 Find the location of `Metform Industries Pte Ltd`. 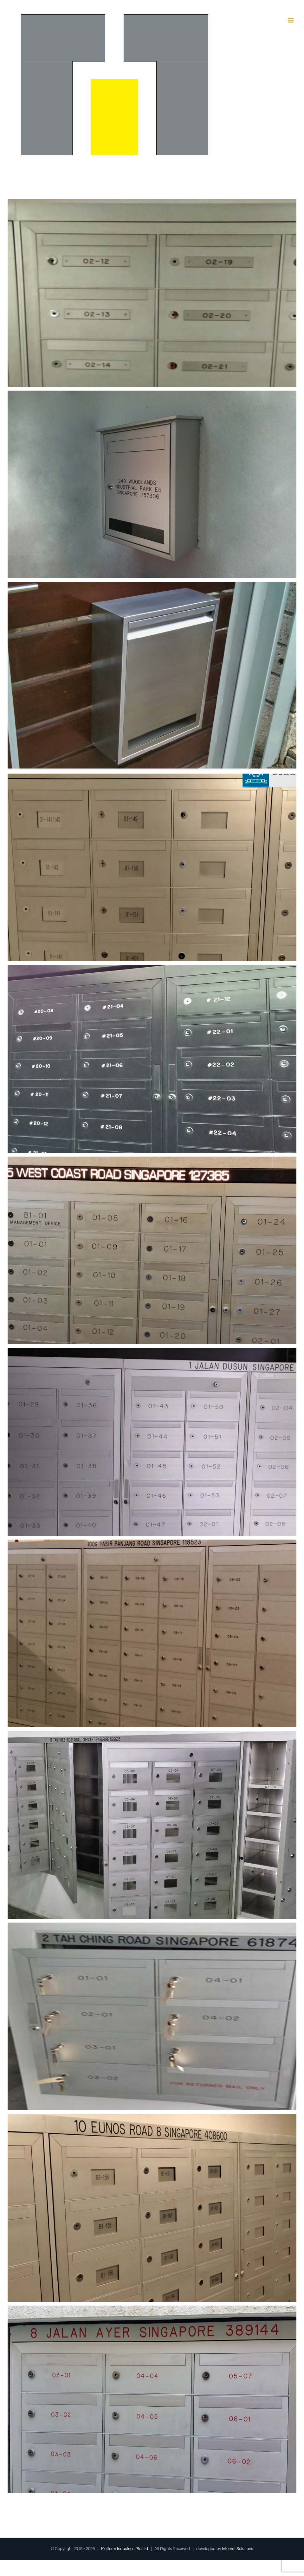

Metform Industries Pte Ltd is located at coordinates (124, 2549).